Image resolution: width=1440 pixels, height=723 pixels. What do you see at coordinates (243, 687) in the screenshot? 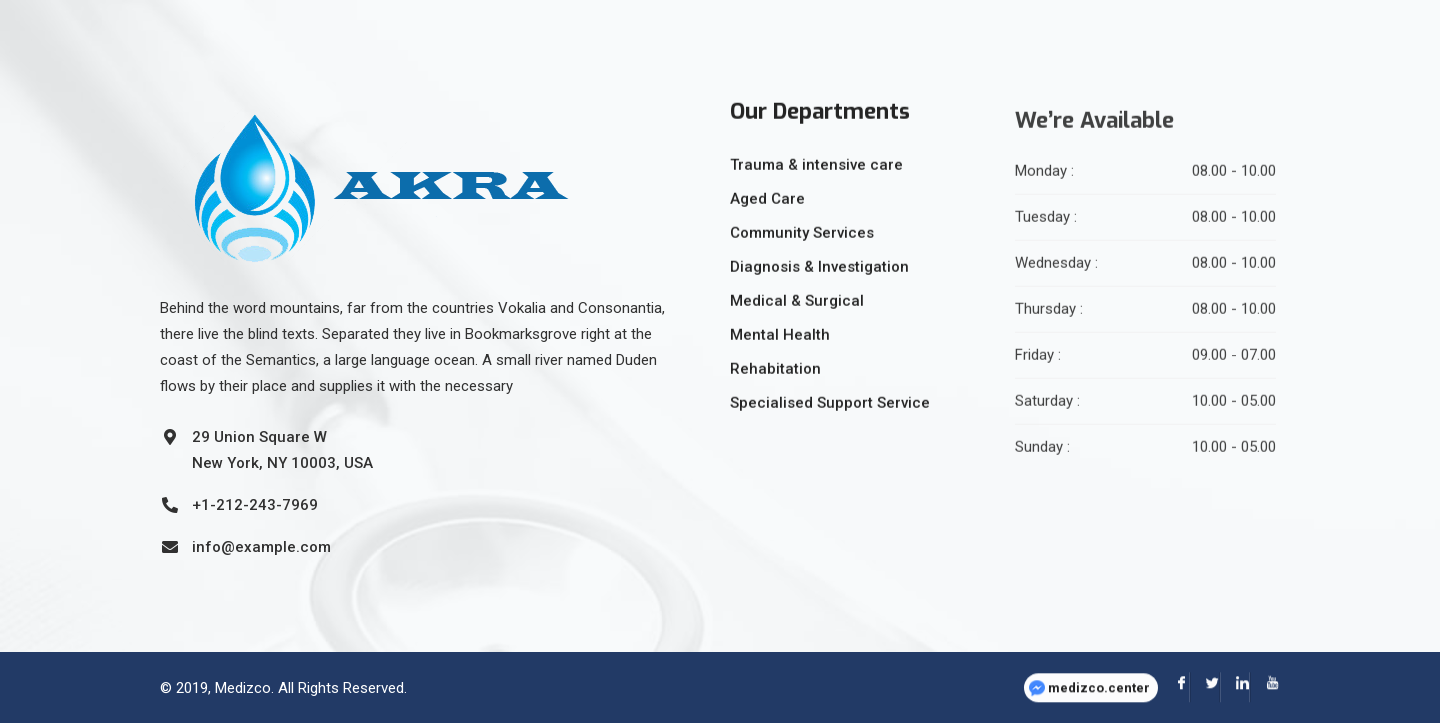
I see `Medizco` at bounding box center [243, 687].